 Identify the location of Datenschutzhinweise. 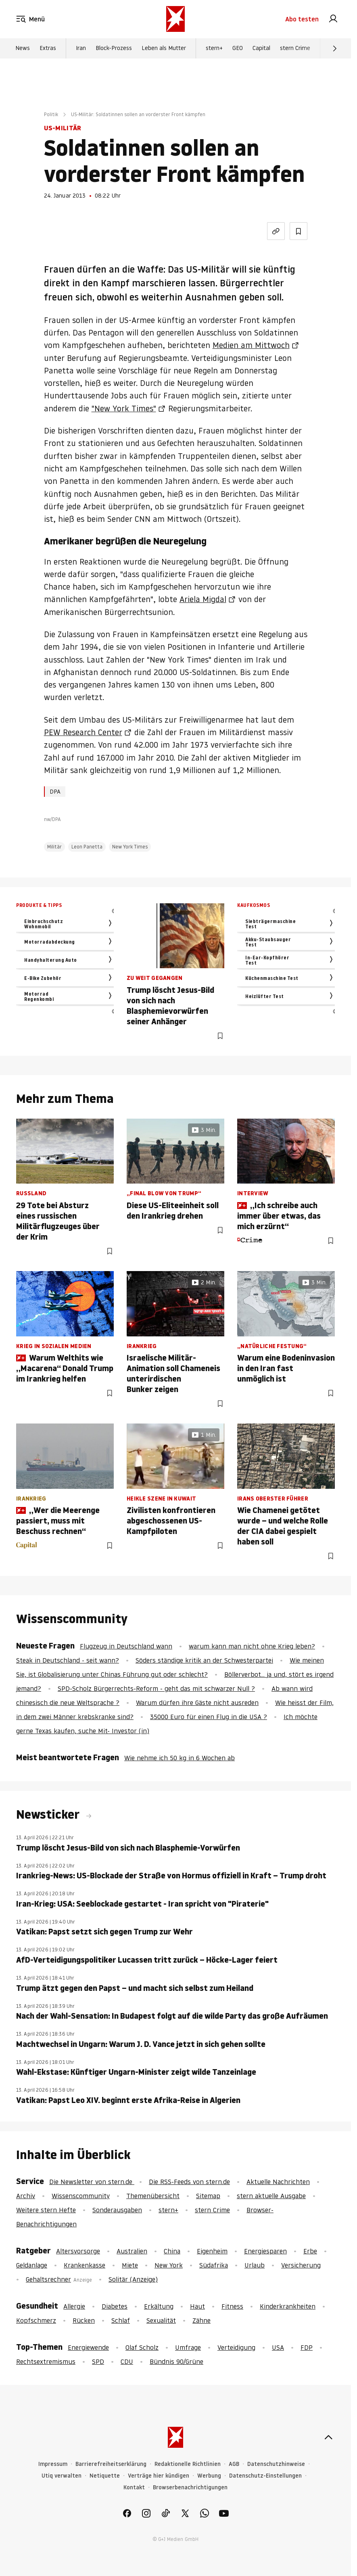
(276, 2464).